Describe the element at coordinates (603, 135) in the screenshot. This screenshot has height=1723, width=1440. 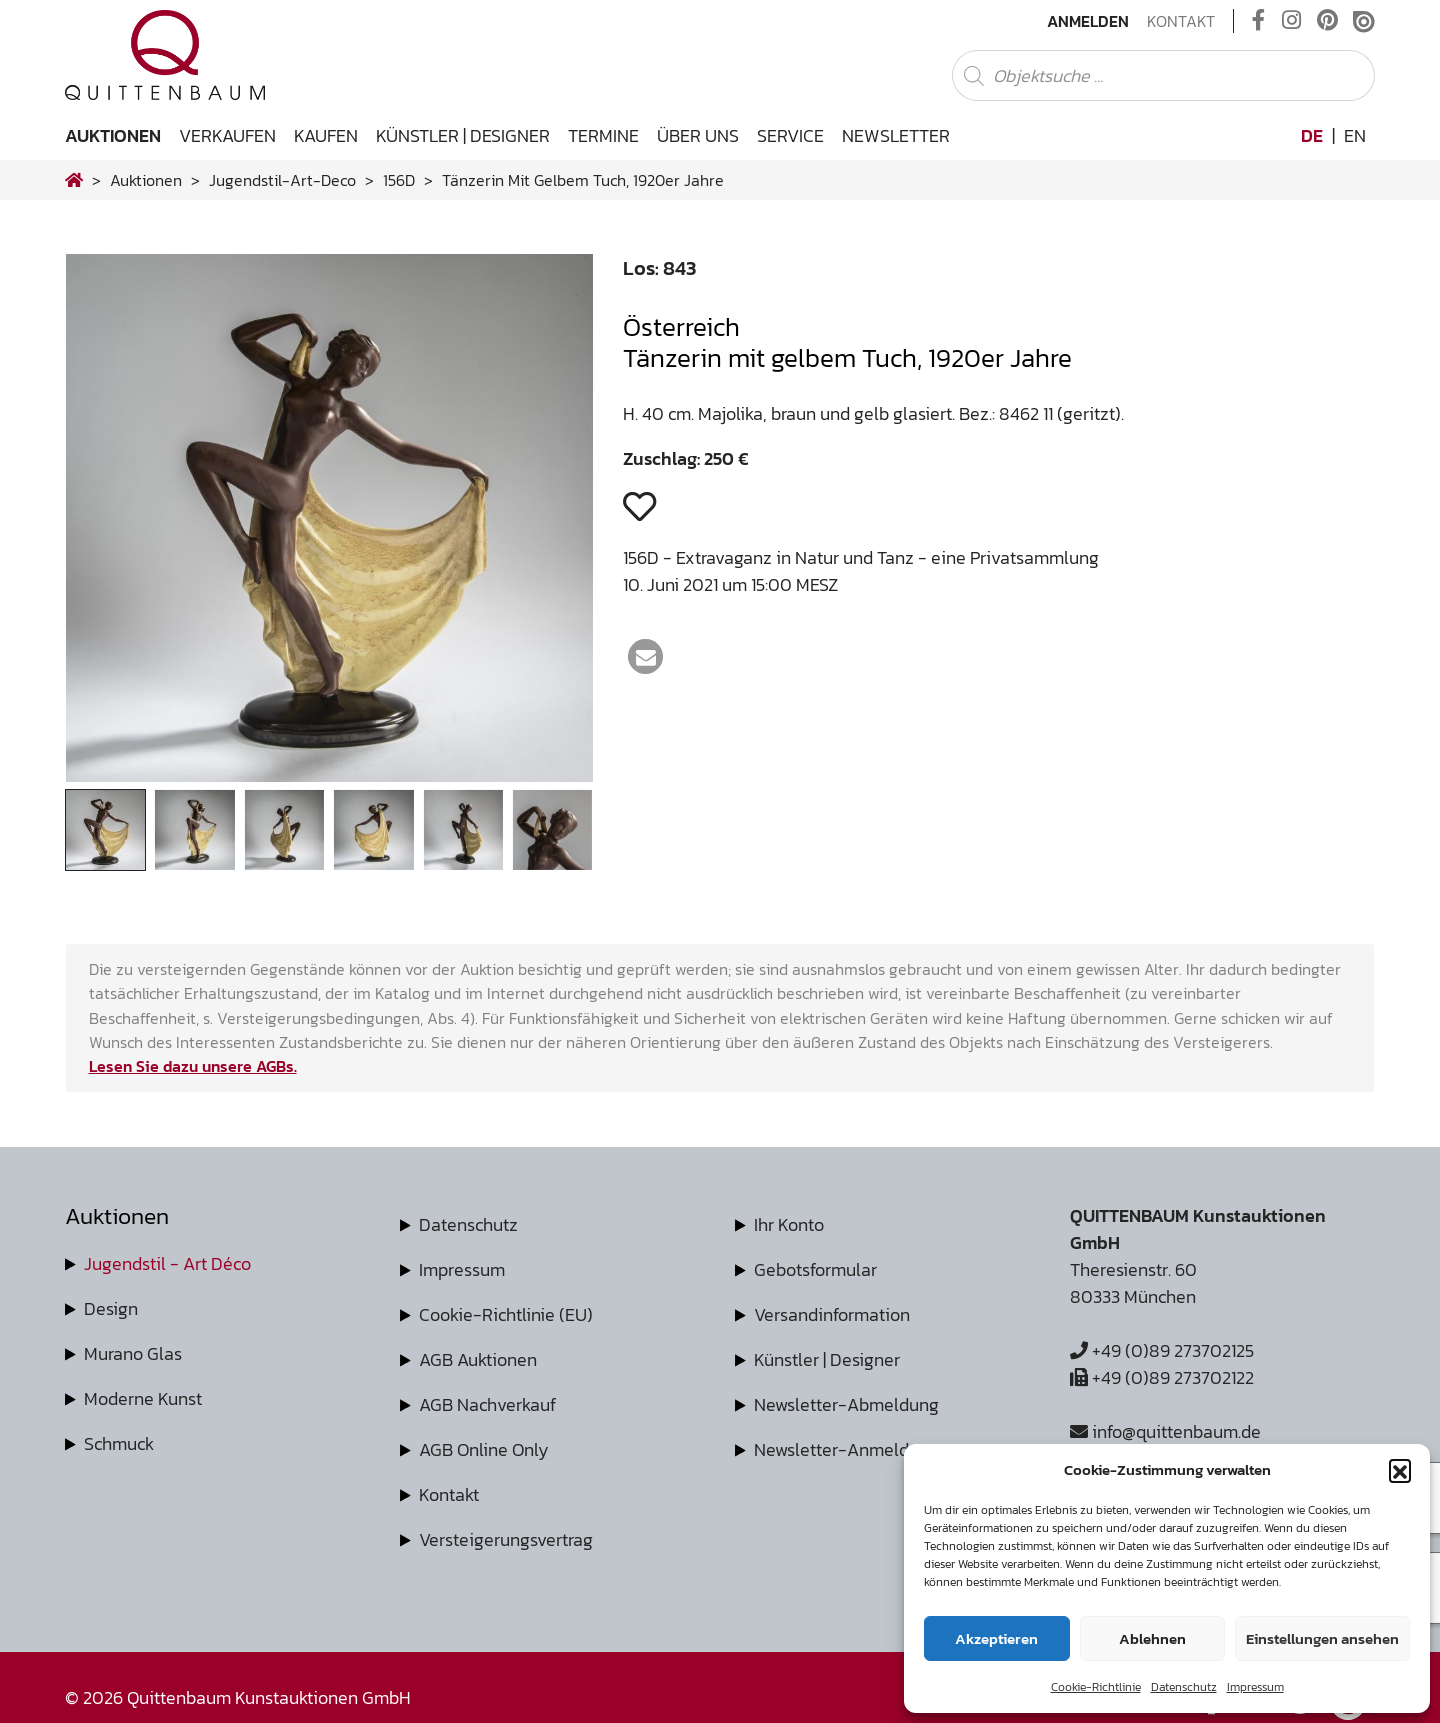
I see `Termine` at that location.